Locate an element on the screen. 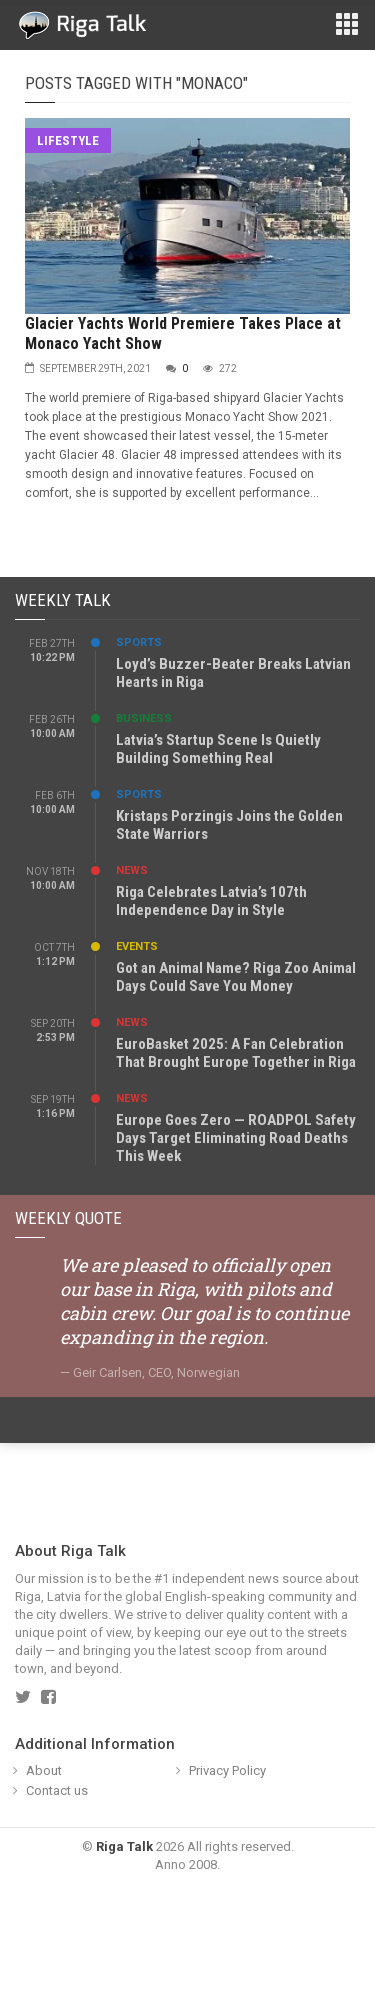 The width and height of the screenshot is (375, 2004). Contact us is located at coordinates (57, 1790).